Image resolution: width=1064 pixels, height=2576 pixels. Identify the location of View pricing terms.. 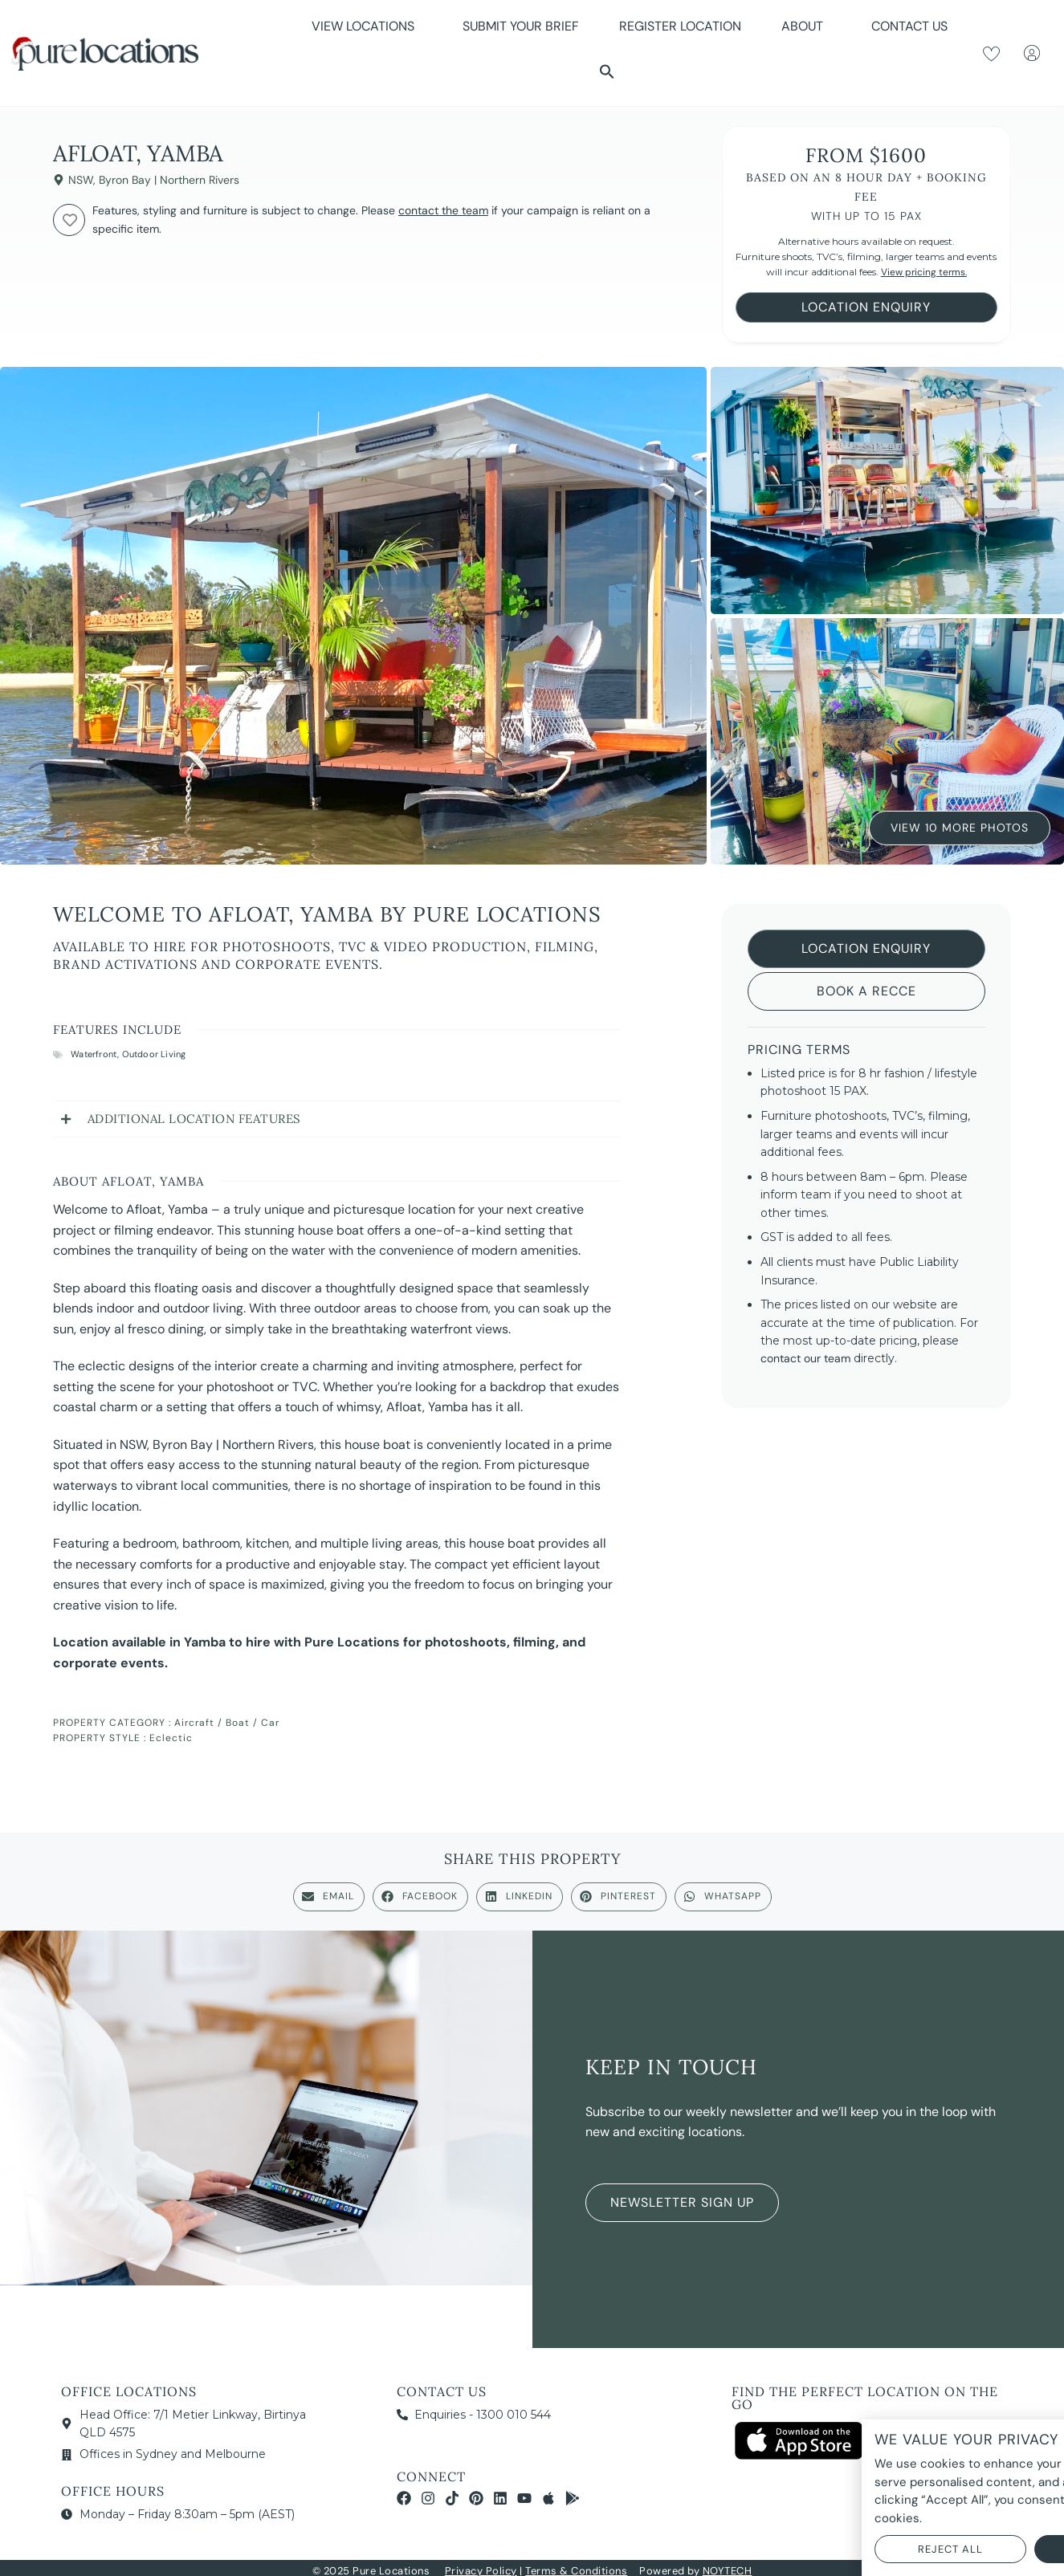
(924, 272).